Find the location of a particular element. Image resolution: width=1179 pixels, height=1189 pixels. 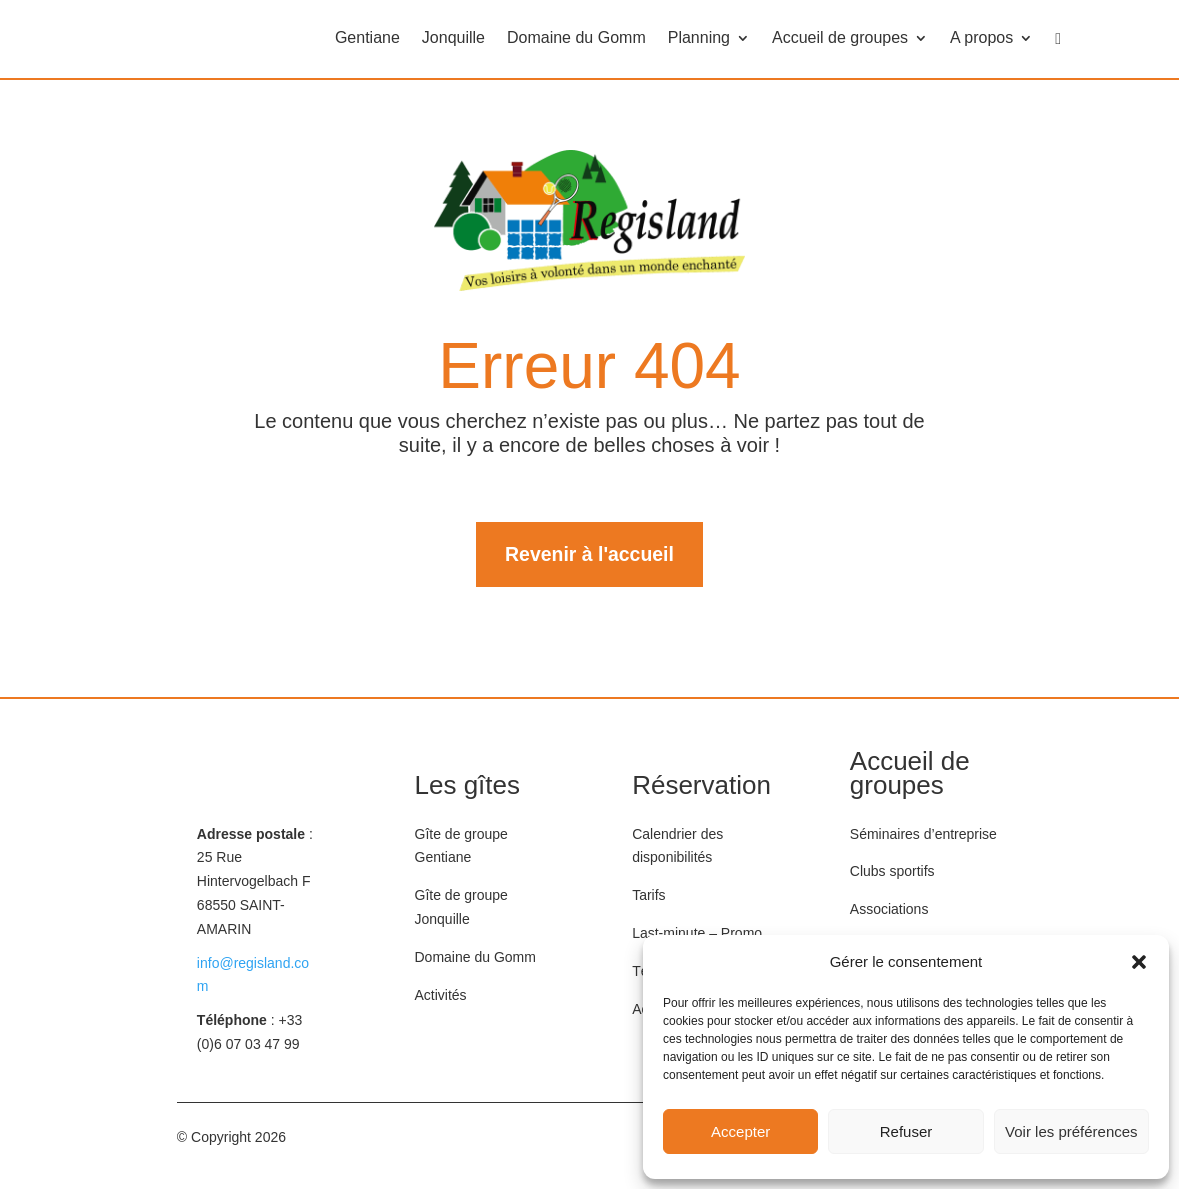

Activités is located at coordinates (441, 996).